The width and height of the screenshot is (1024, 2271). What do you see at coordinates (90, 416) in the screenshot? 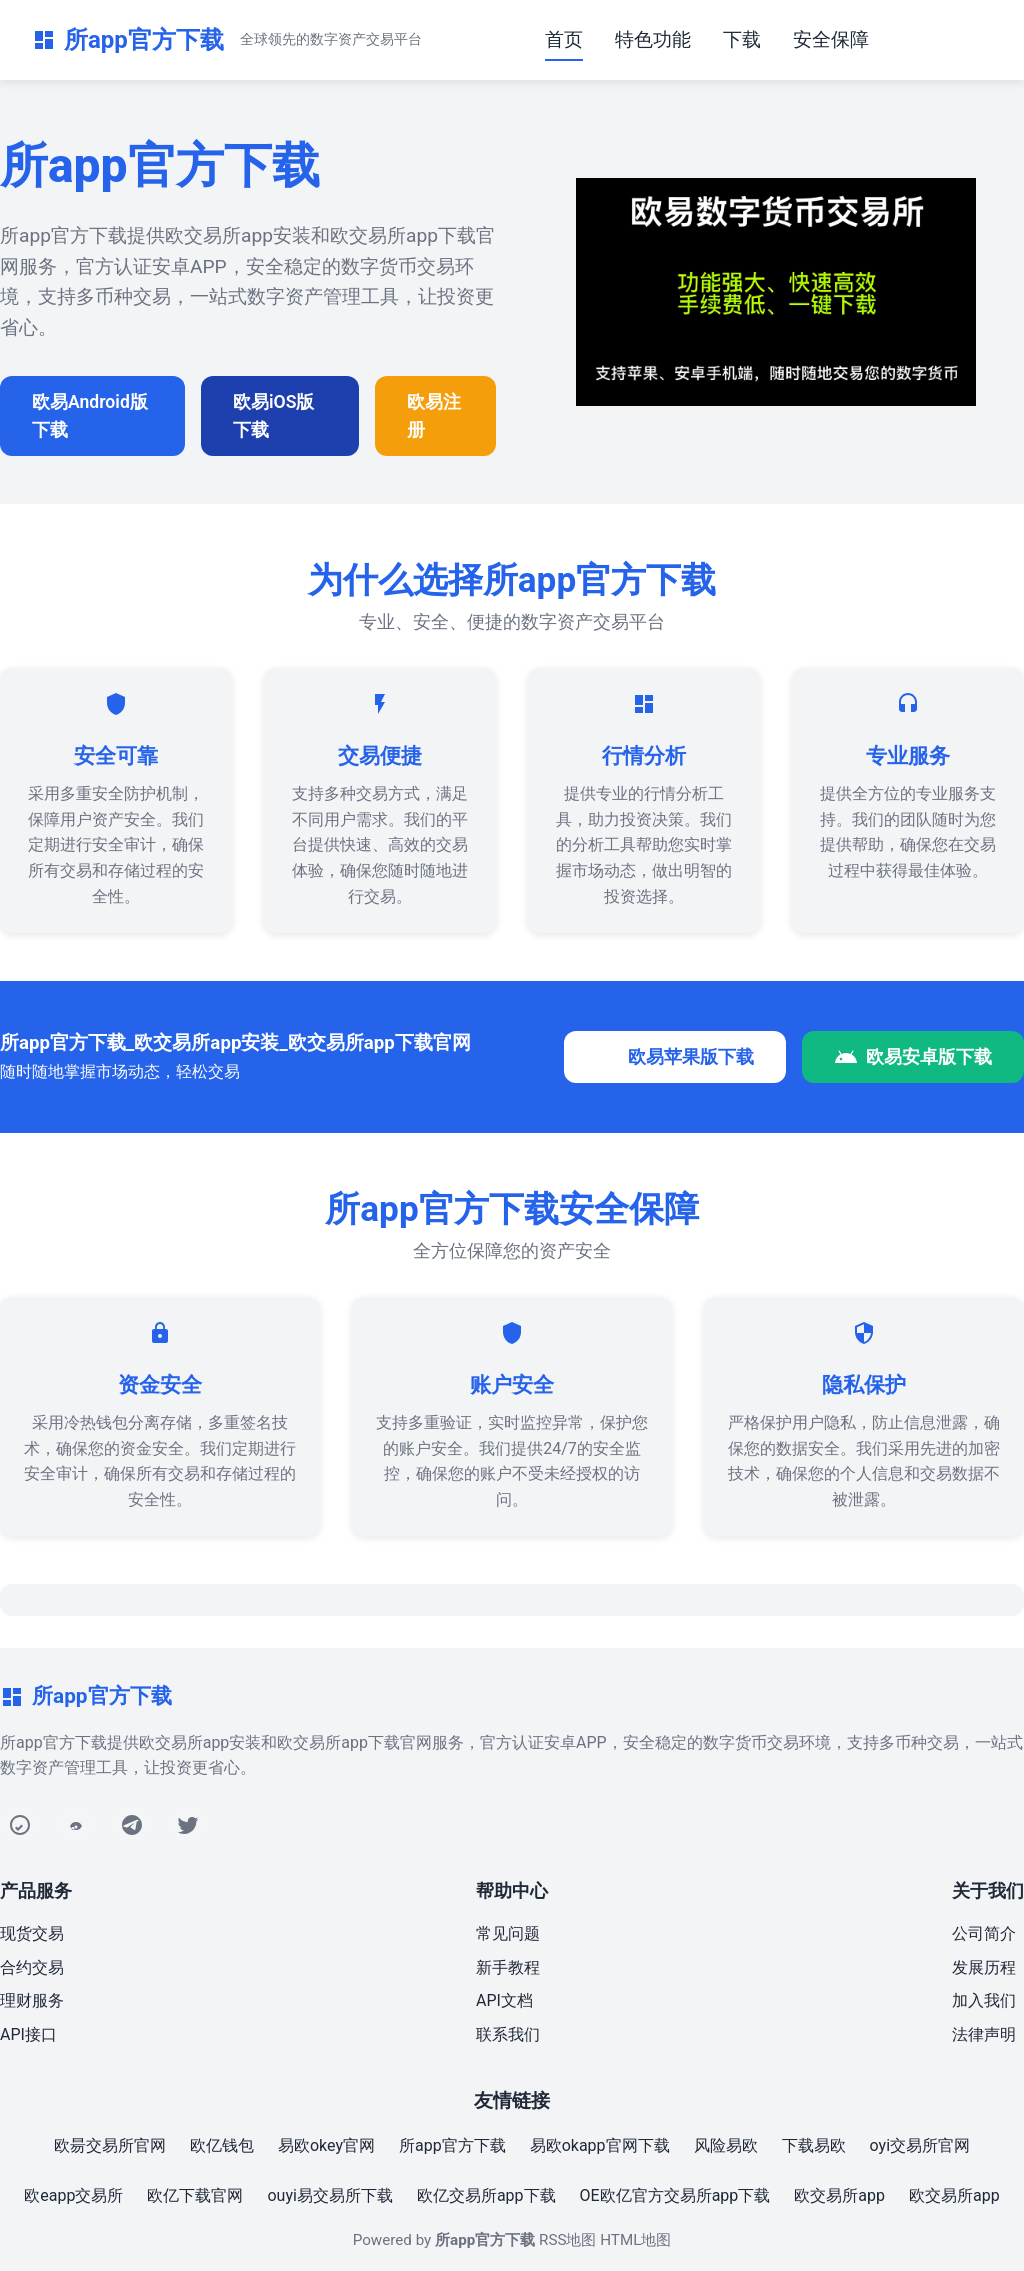
I see `欧易Android版下载` at bounding box center [90, 416].